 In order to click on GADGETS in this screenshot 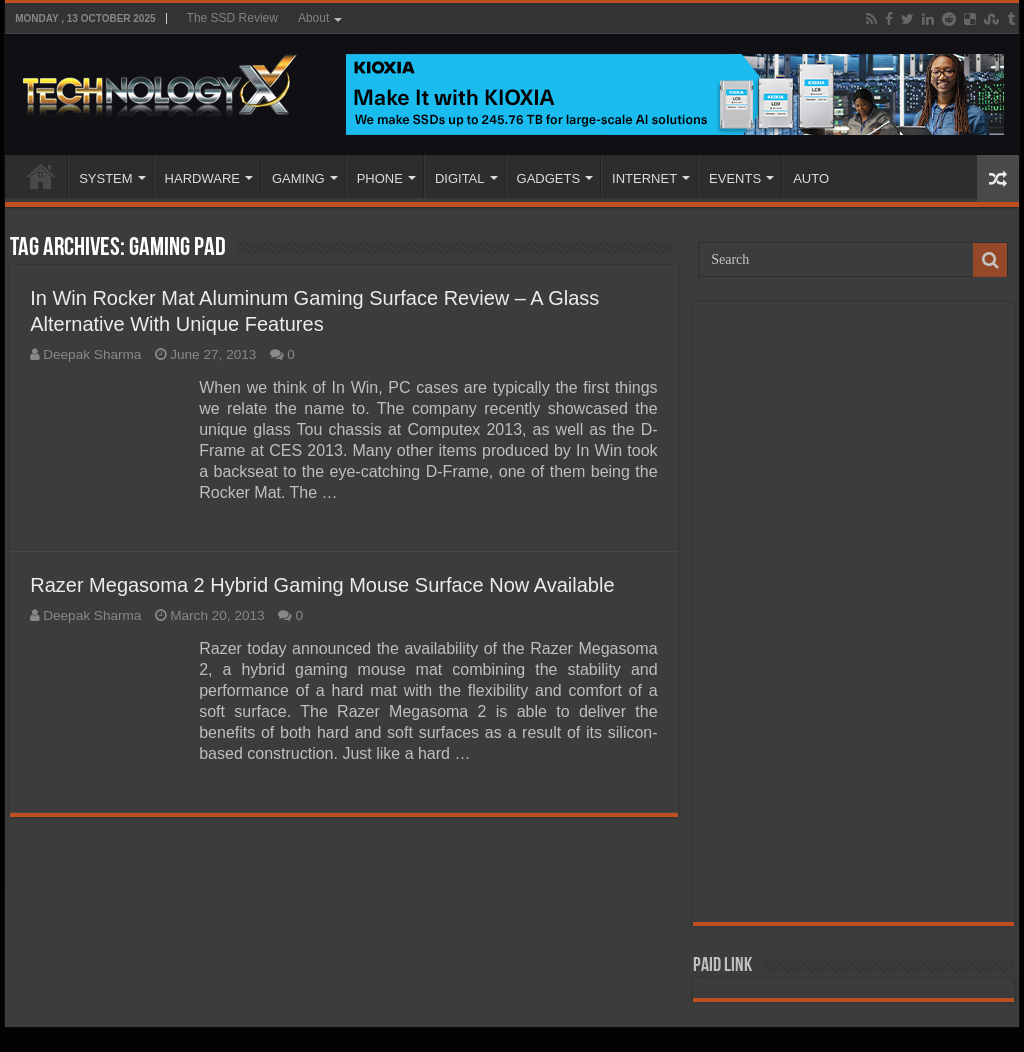, I will do `click(549, 178)`.